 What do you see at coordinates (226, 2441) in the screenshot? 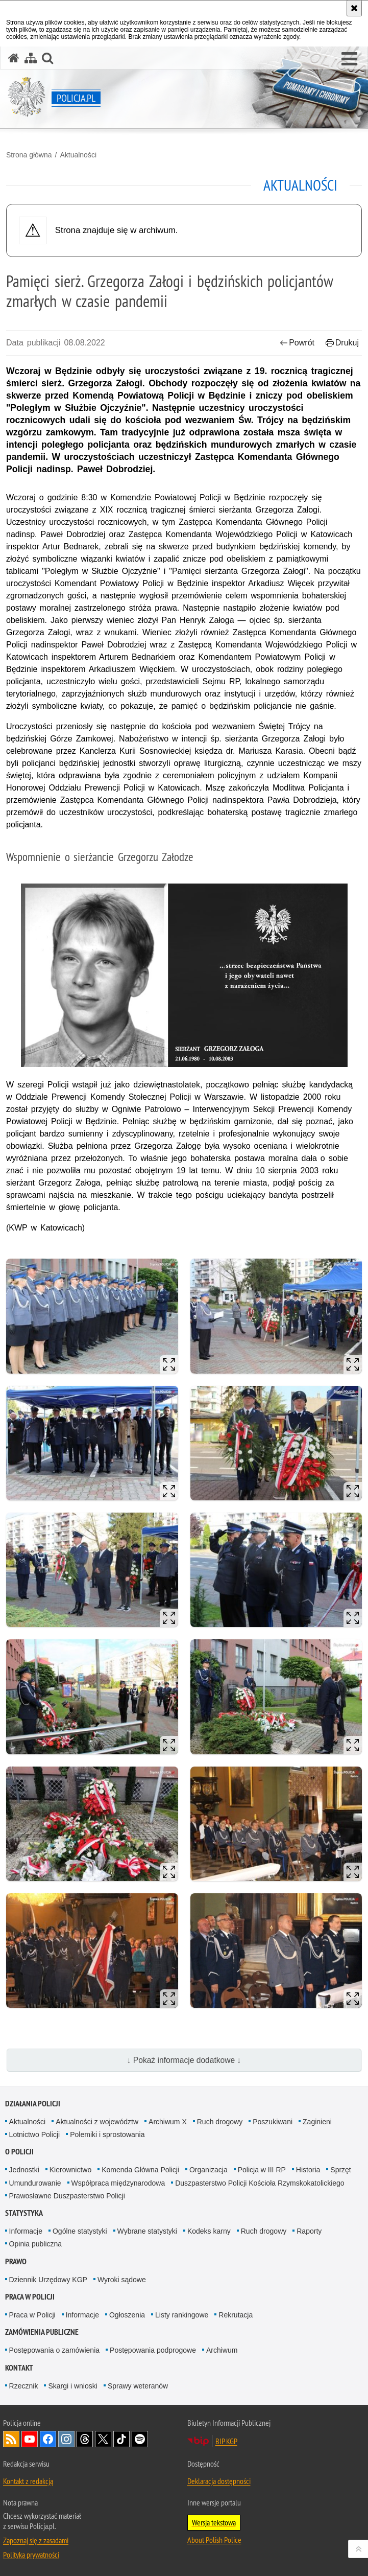
I see `BIP KGP [BIP KGP. Uwaga. Ten link otwiera nowe okno.]` at bounding box center [226, 2441].